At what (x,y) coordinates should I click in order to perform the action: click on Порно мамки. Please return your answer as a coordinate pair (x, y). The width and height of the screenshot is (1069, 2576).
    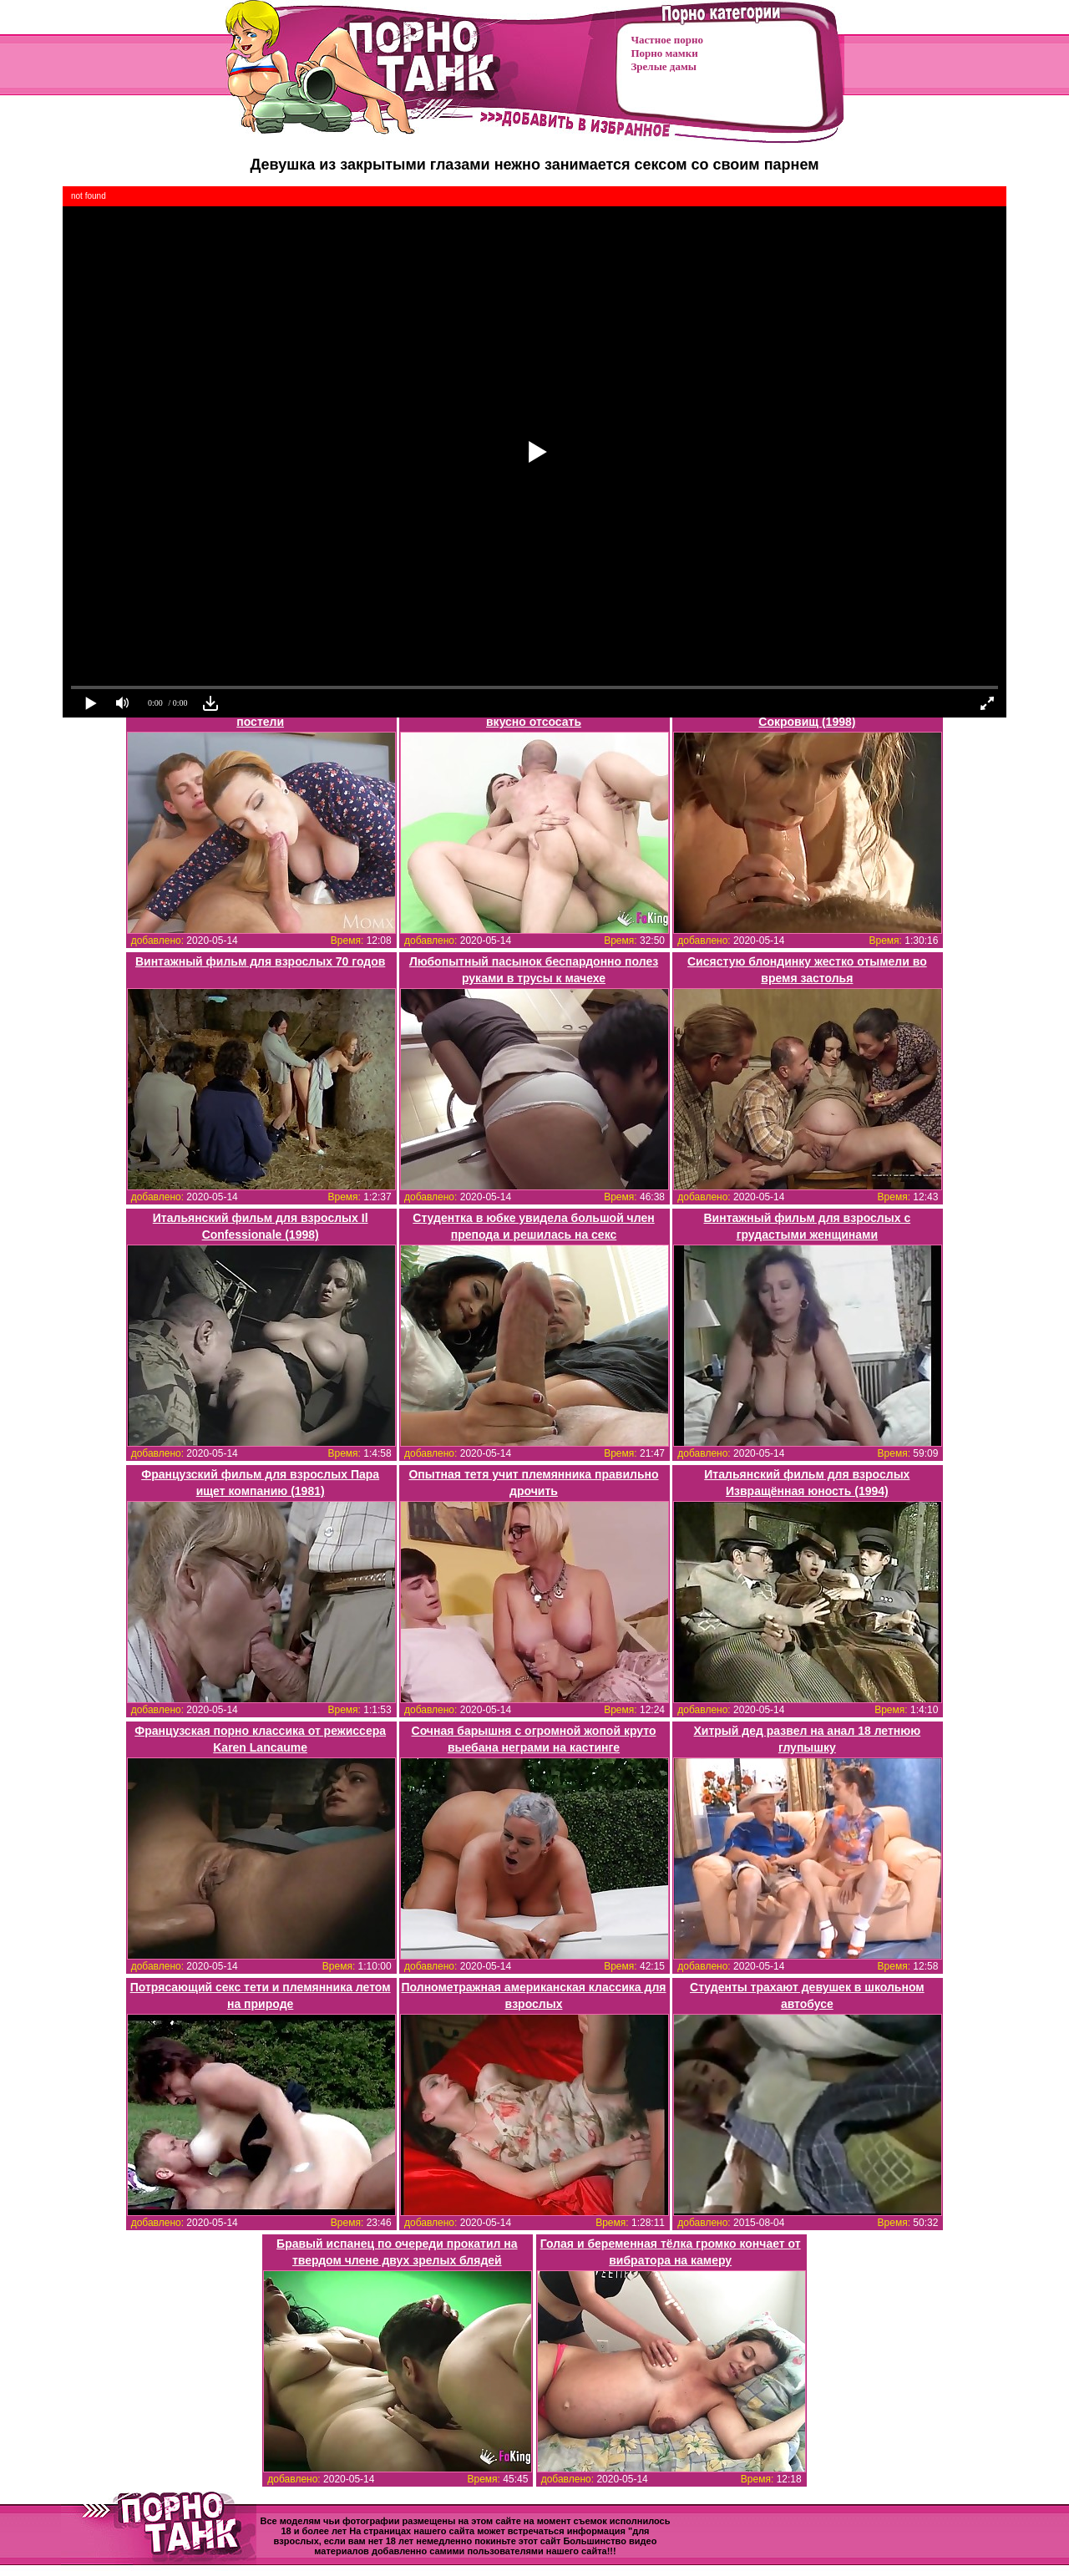
    Looking at the image, I should click on (664, 53).